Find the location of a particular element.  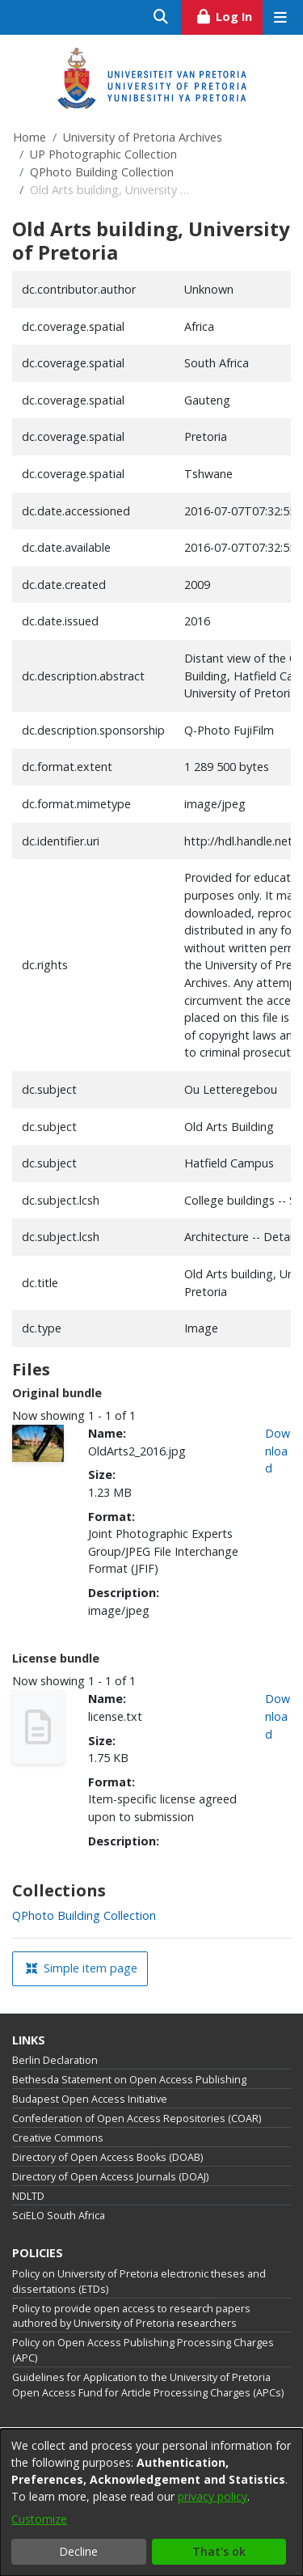

Customize is located at coordinates (39, 2519).